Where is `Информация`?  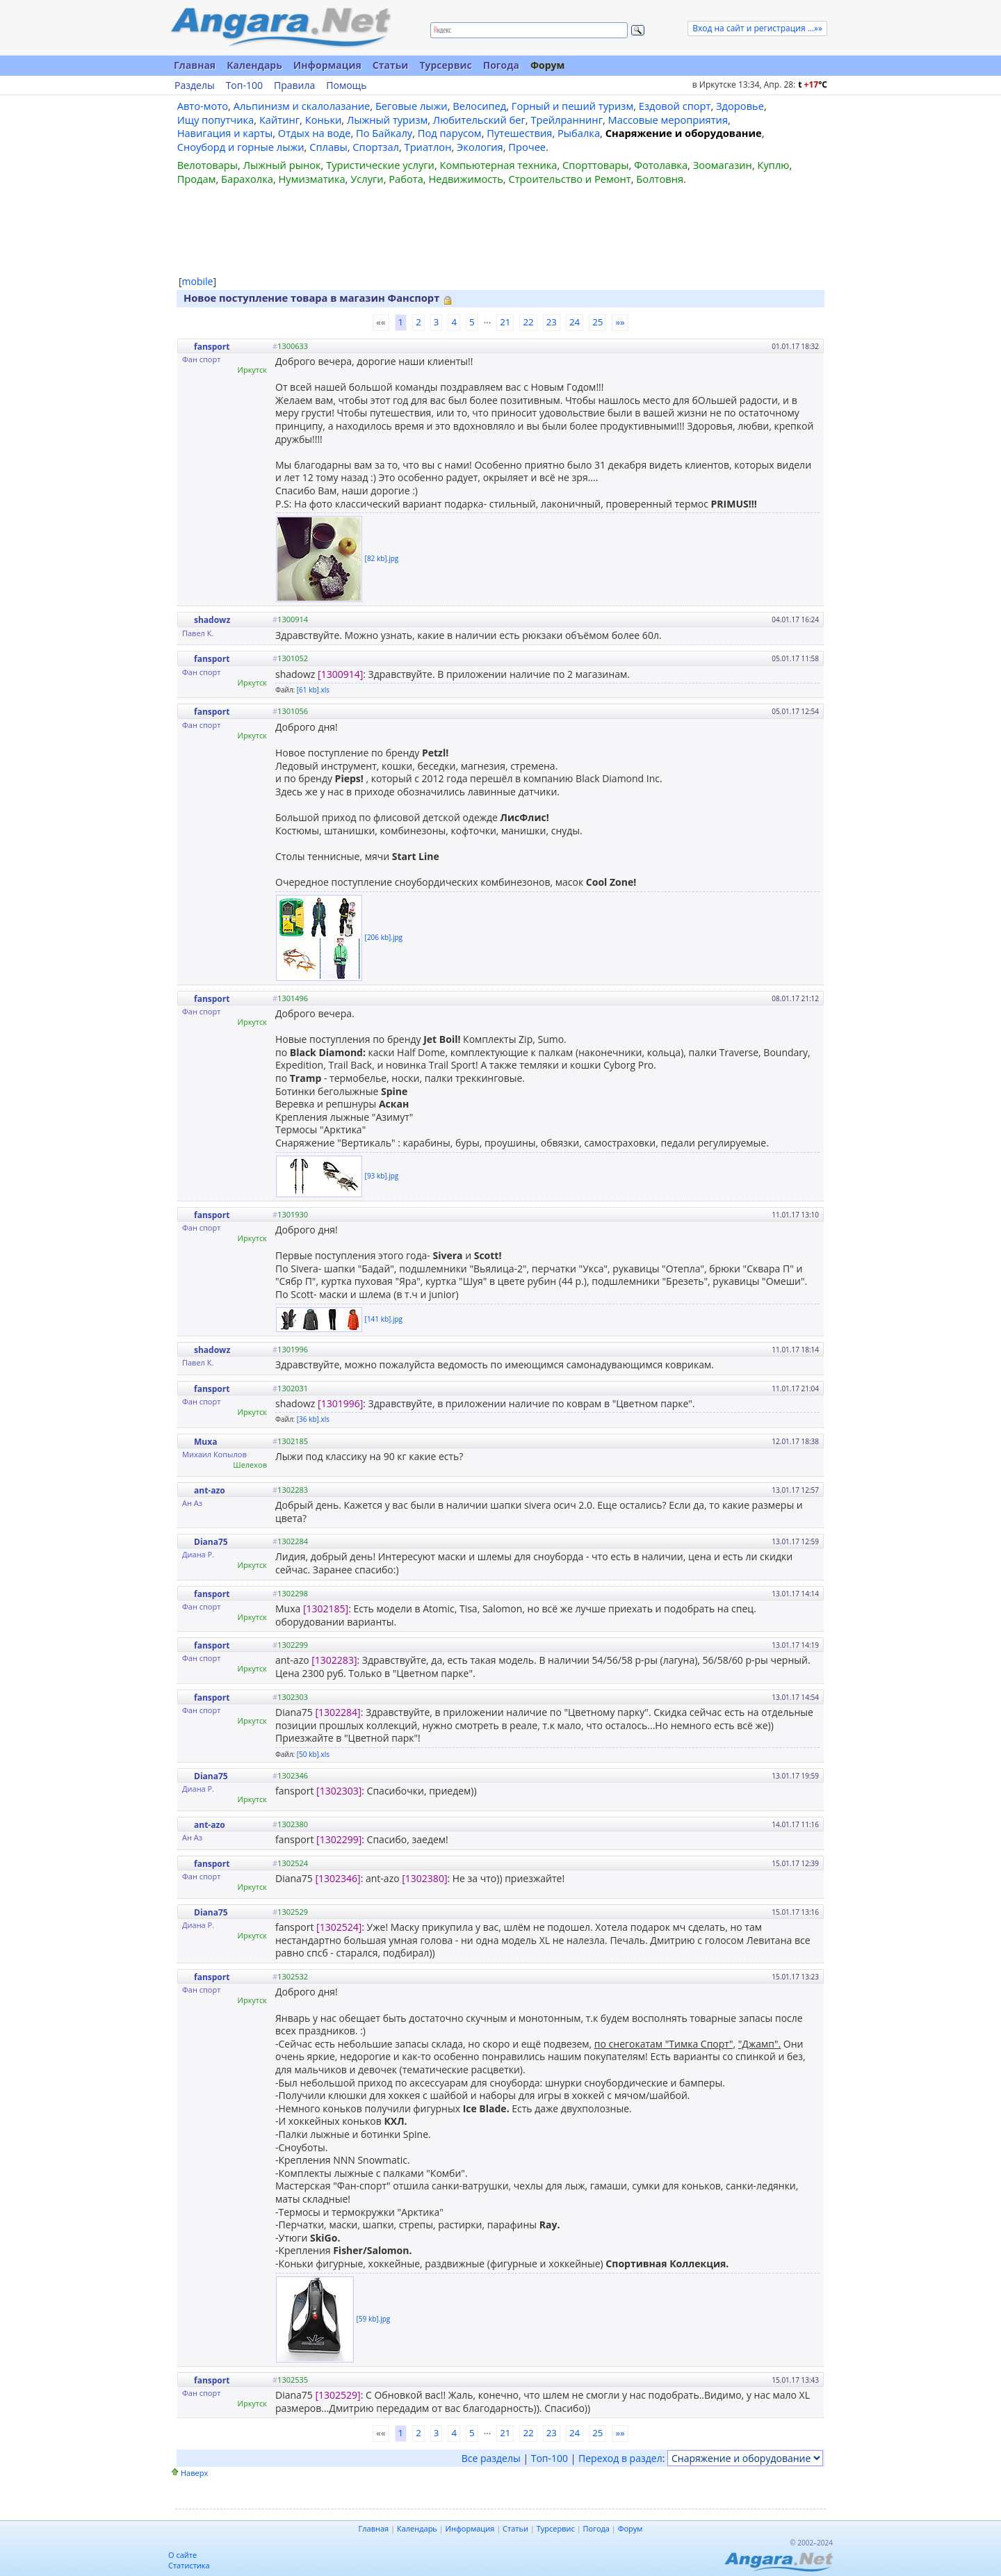 Информация is located at coordinates (327, 65).